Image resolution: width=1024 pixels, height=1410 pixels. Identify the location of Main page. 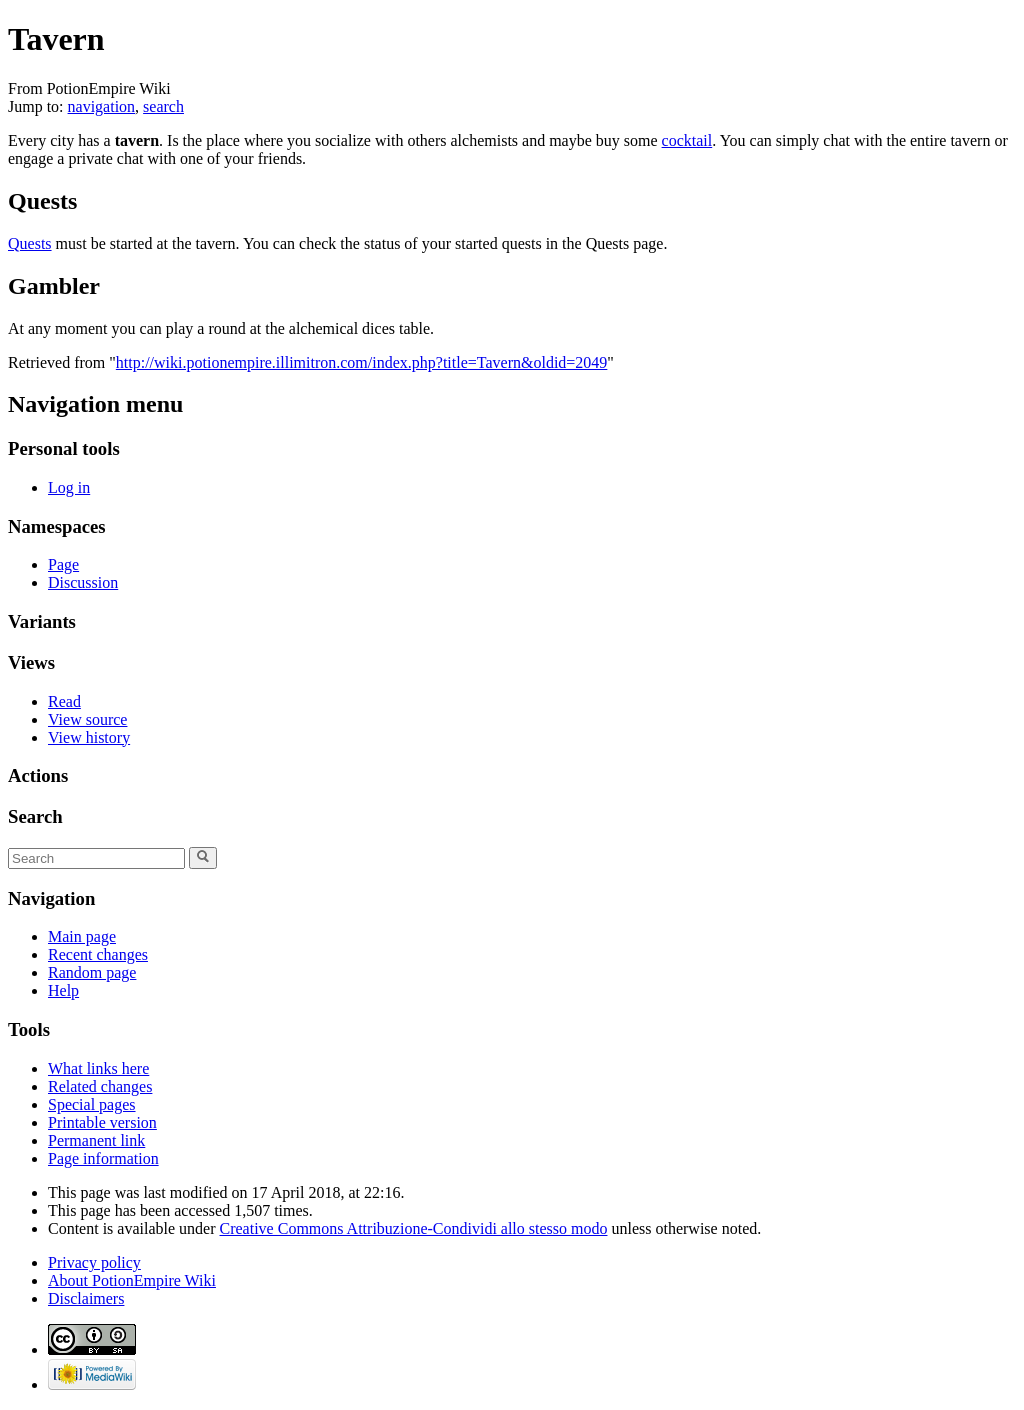
(82, 936).